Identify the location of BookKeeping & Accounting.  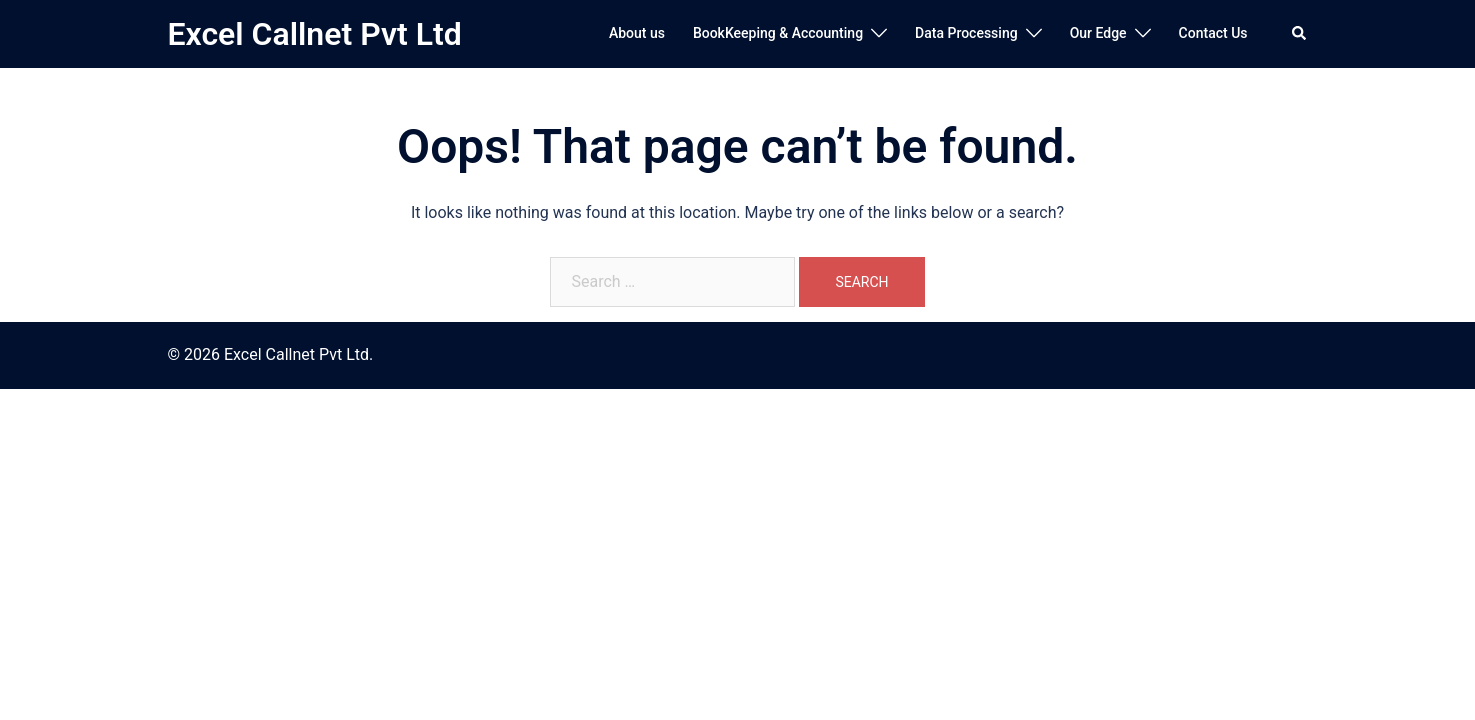
(778, 33).